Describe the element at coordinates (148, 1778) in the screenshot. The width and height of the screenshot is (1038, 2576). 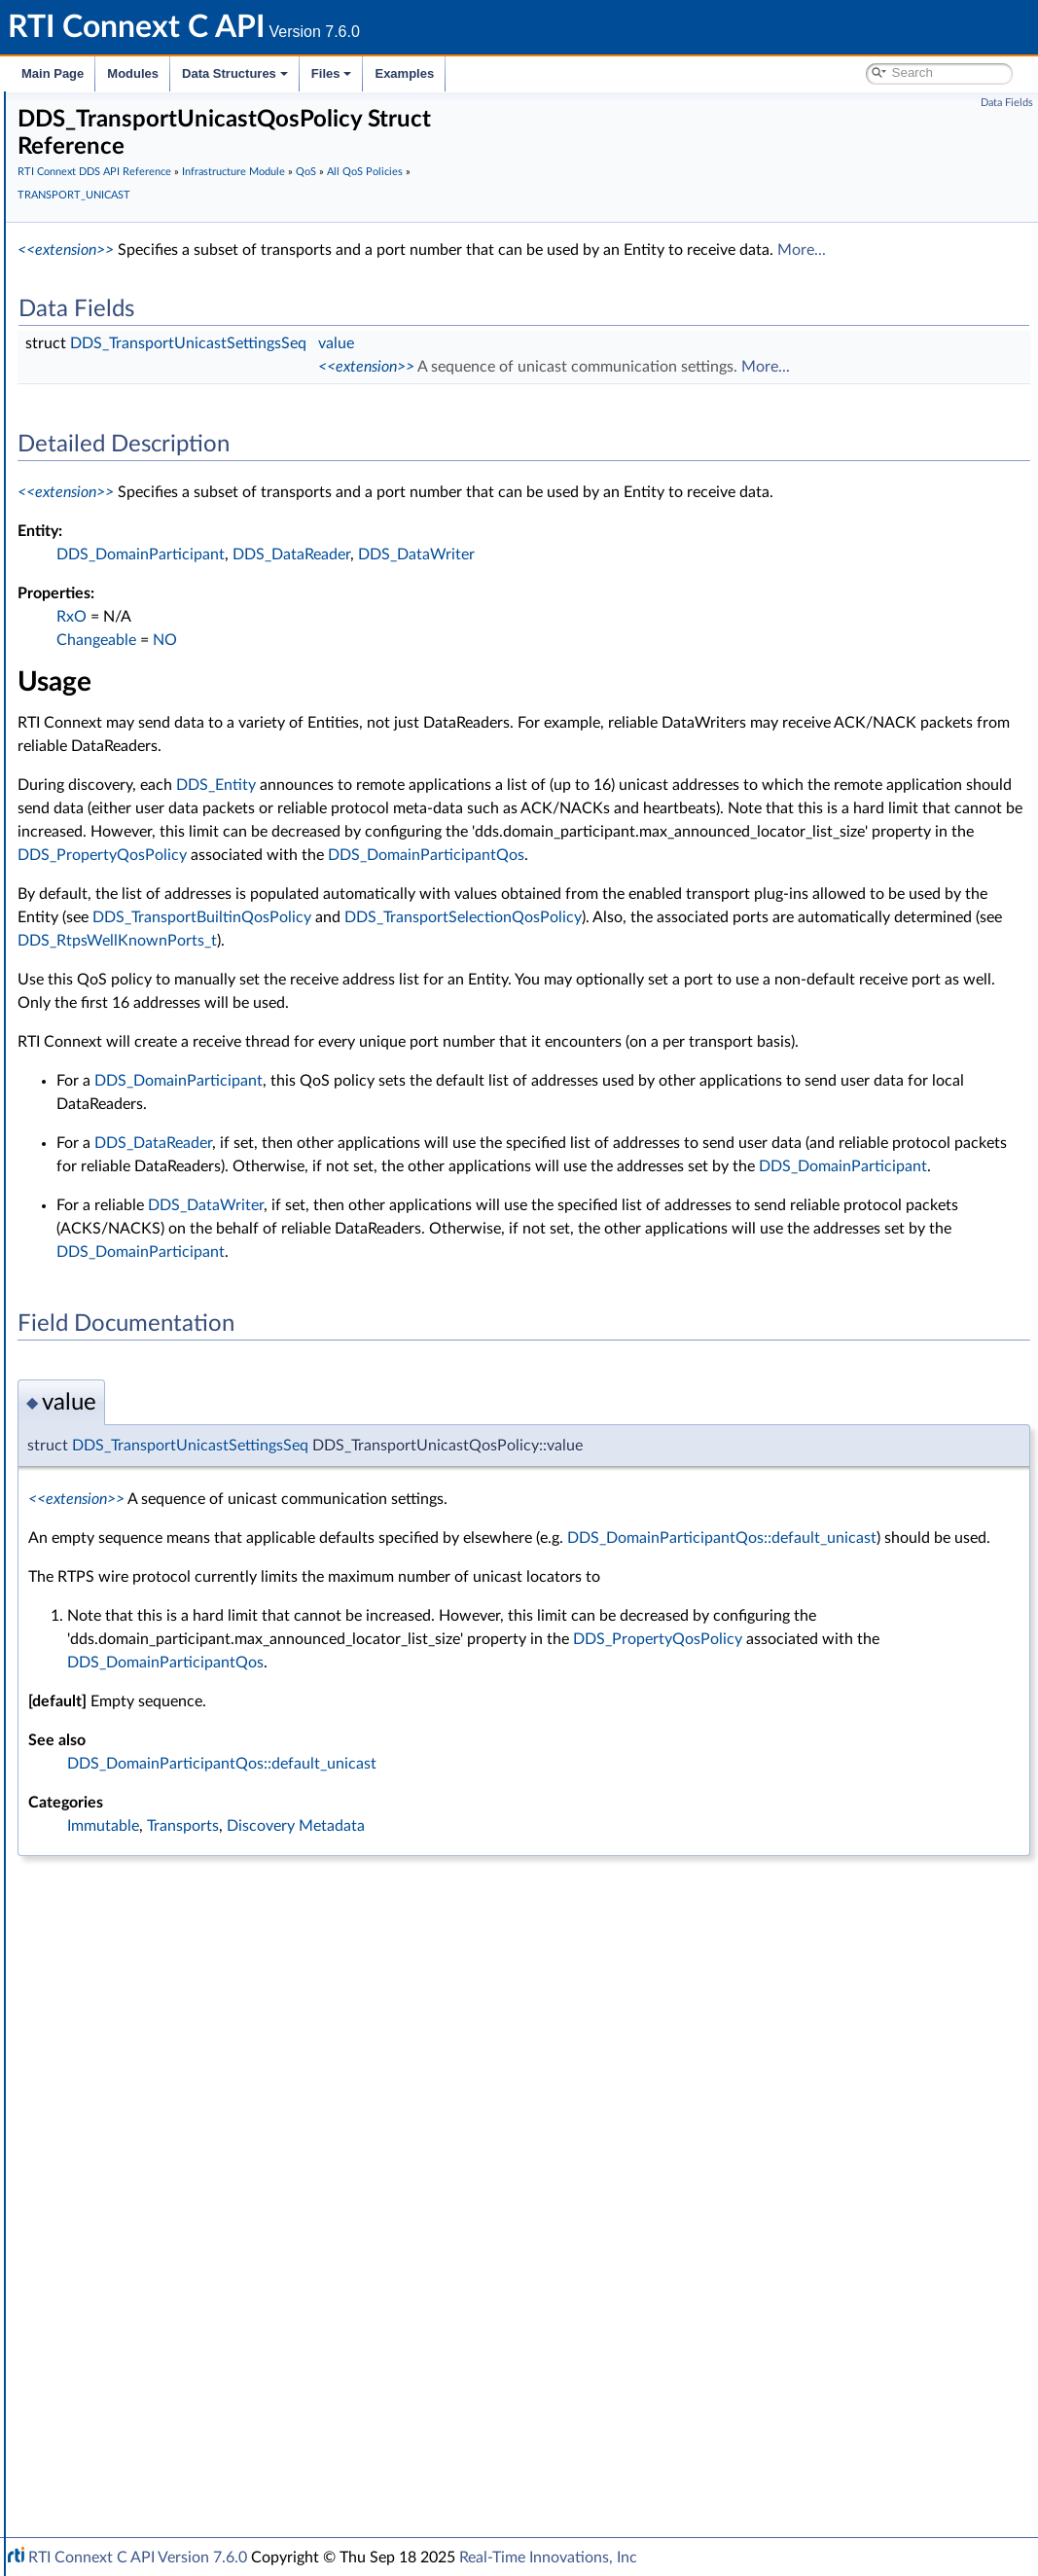
I see `USER_DATA` at that location.